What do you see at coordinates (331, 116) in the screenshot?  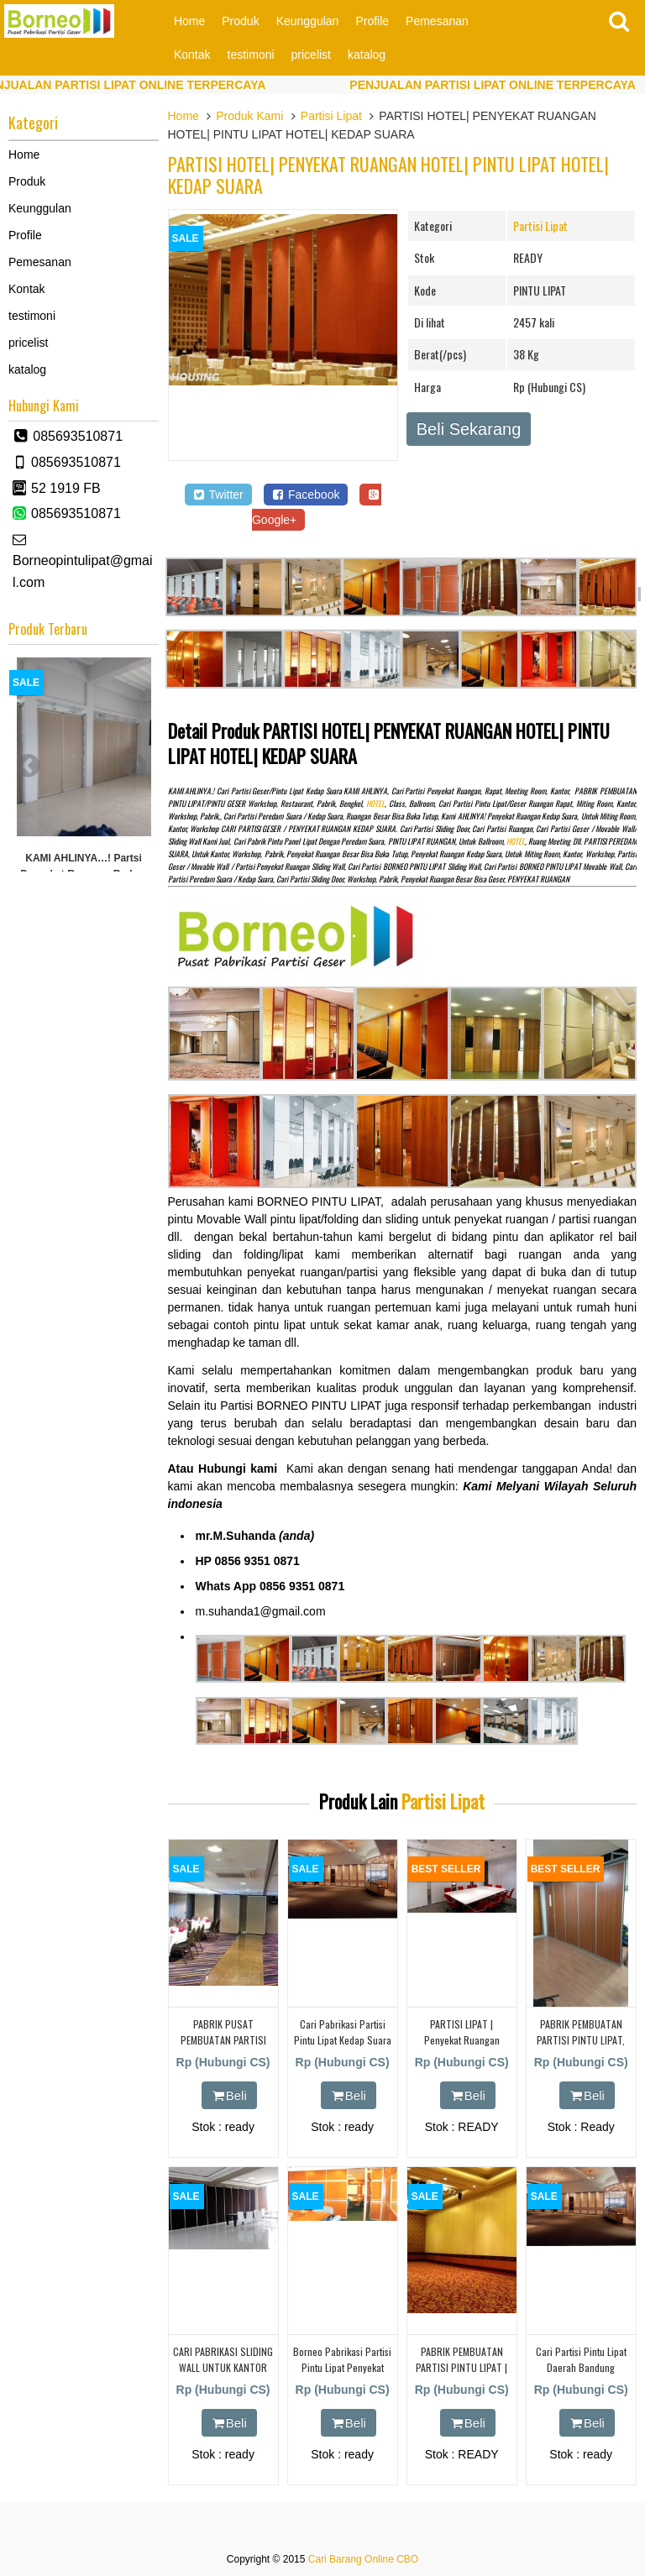 I see `Partisi Lipat` at bounding box center [331, 116].